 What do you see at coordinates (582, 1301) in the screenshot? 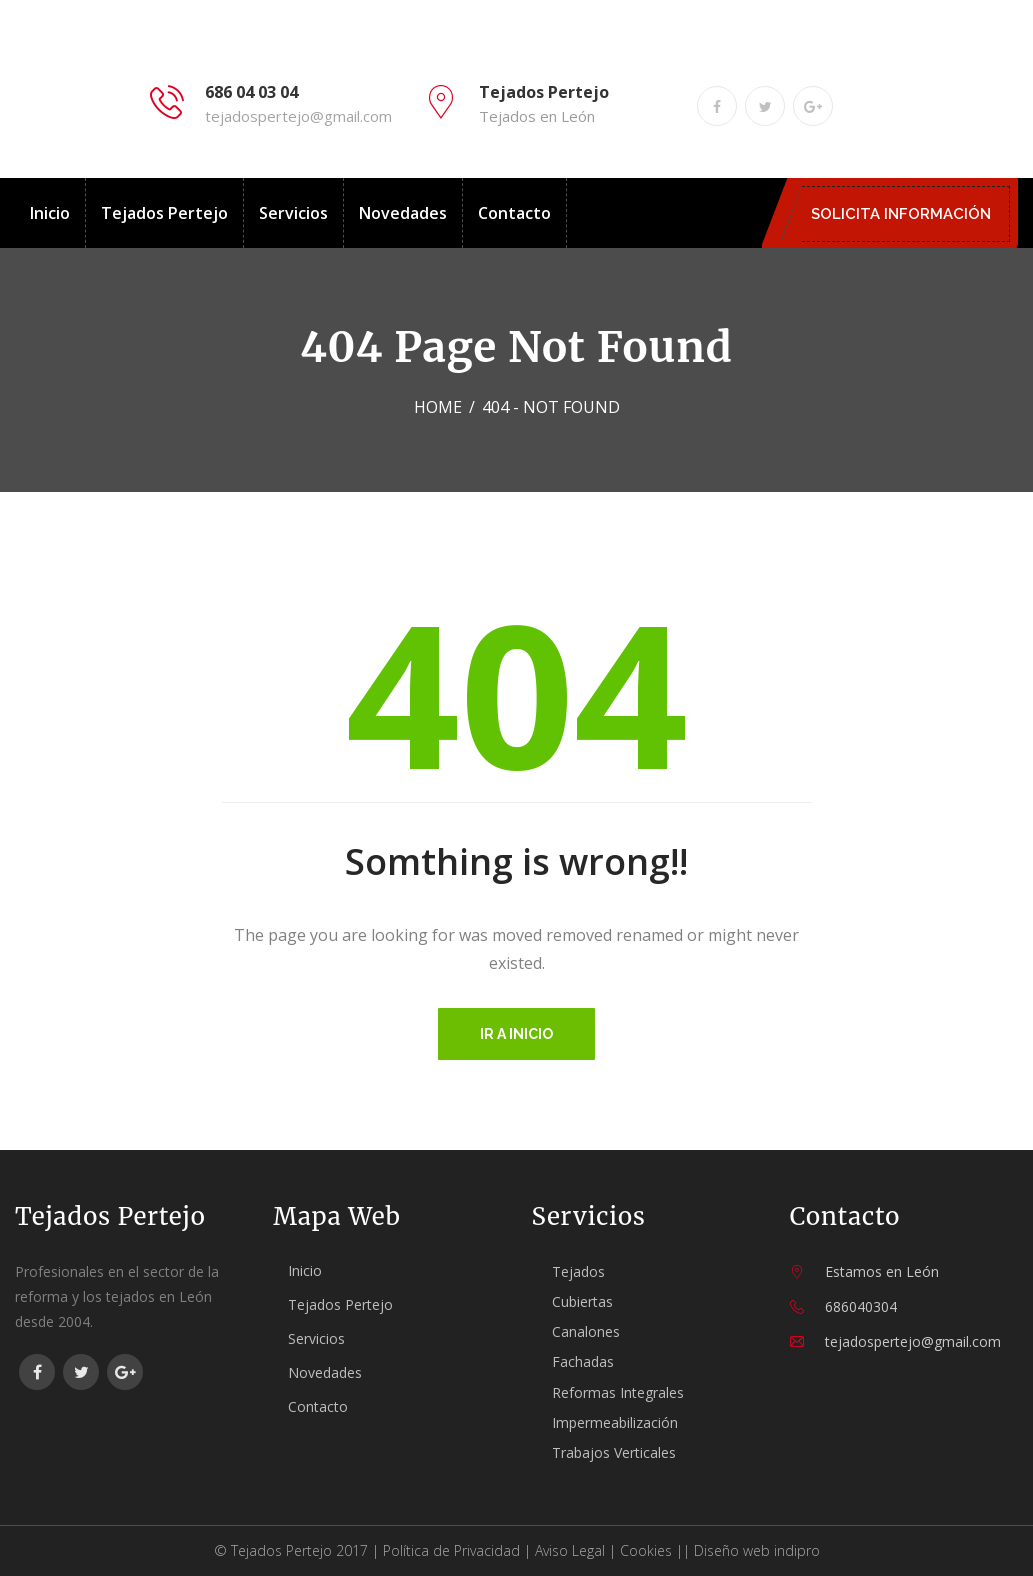
I see `Cubiertas` at bounding box center [582, 1301].